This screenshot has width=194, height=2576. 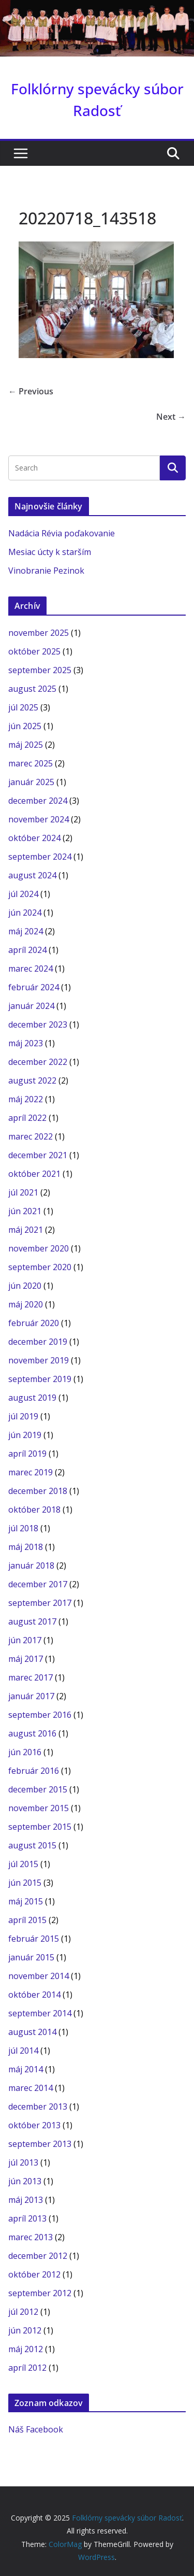 What do you see at coordinates (39, 856) in the screenshot?
I see `september 2024` at bounding box center [39, 856].